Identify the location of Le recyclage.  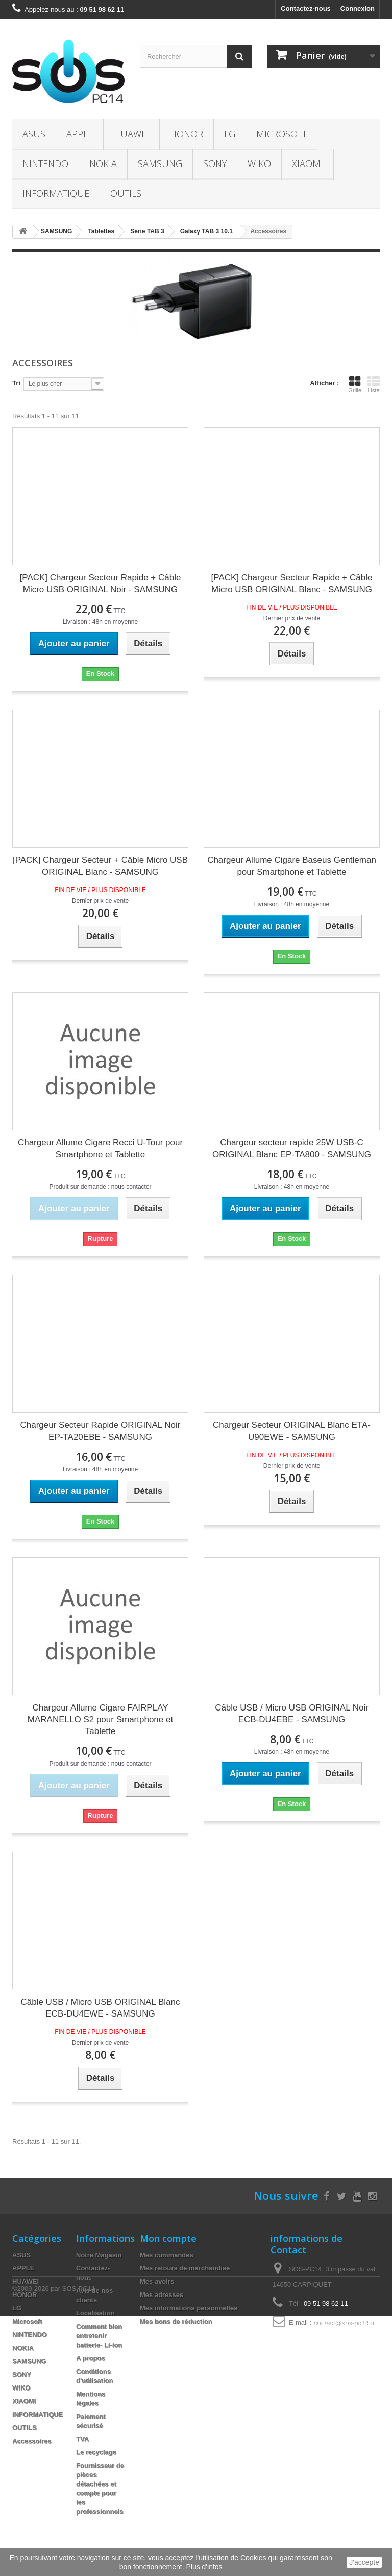
(96, 2452).